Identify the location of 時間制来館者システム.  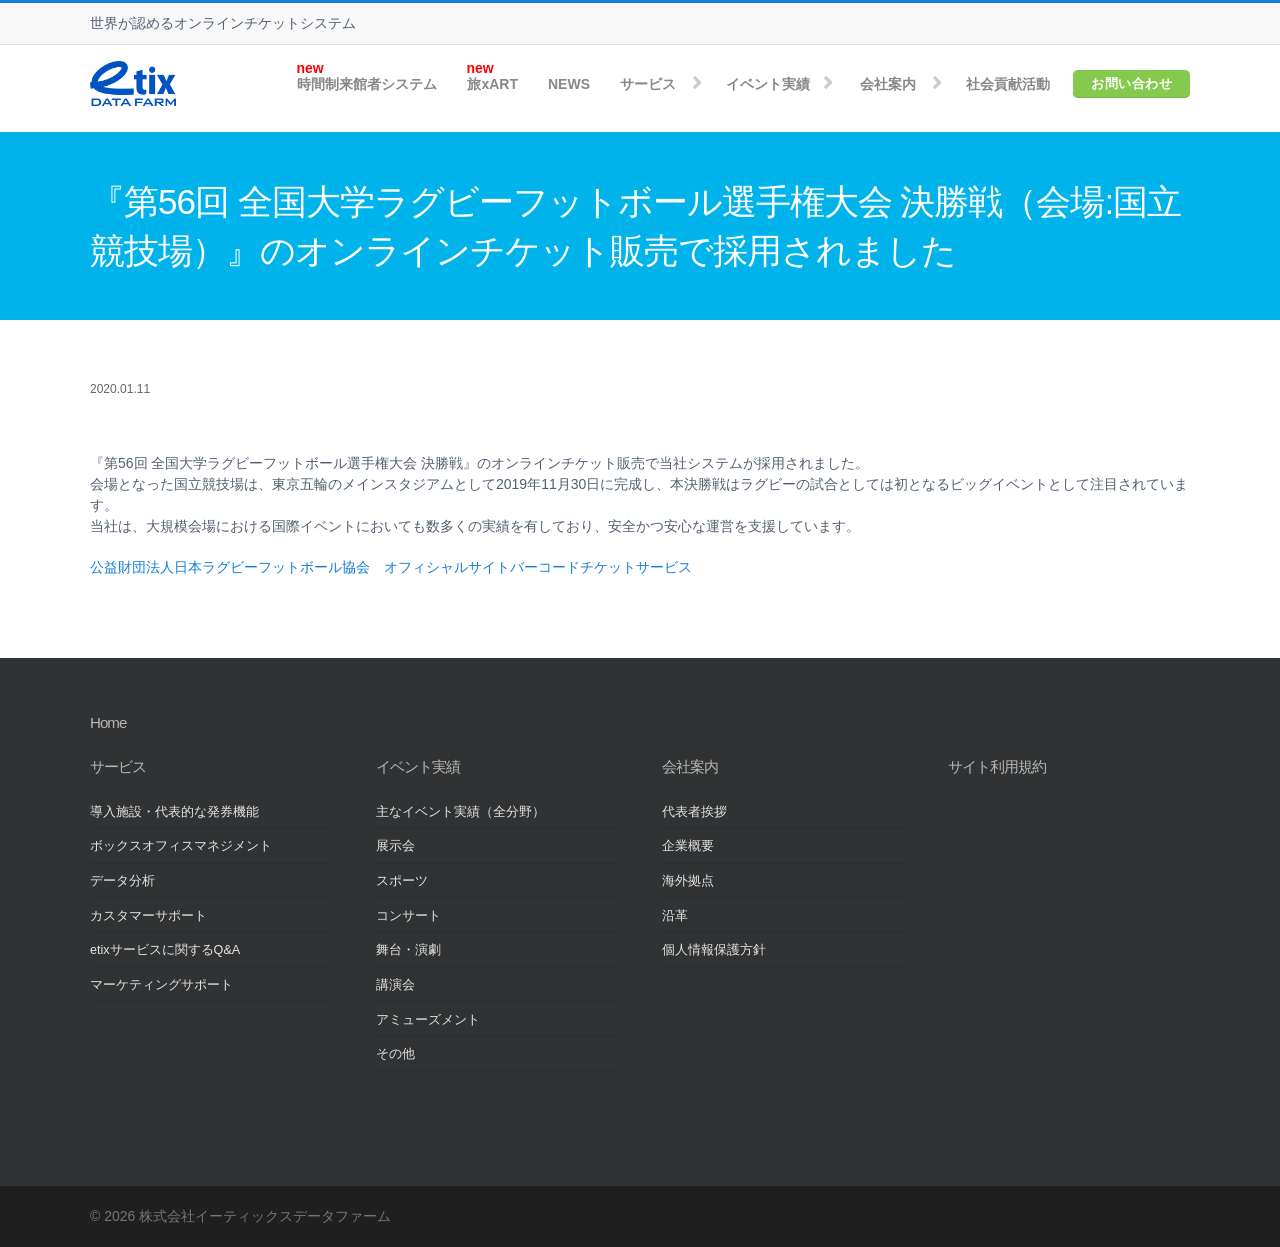
(367, 84).